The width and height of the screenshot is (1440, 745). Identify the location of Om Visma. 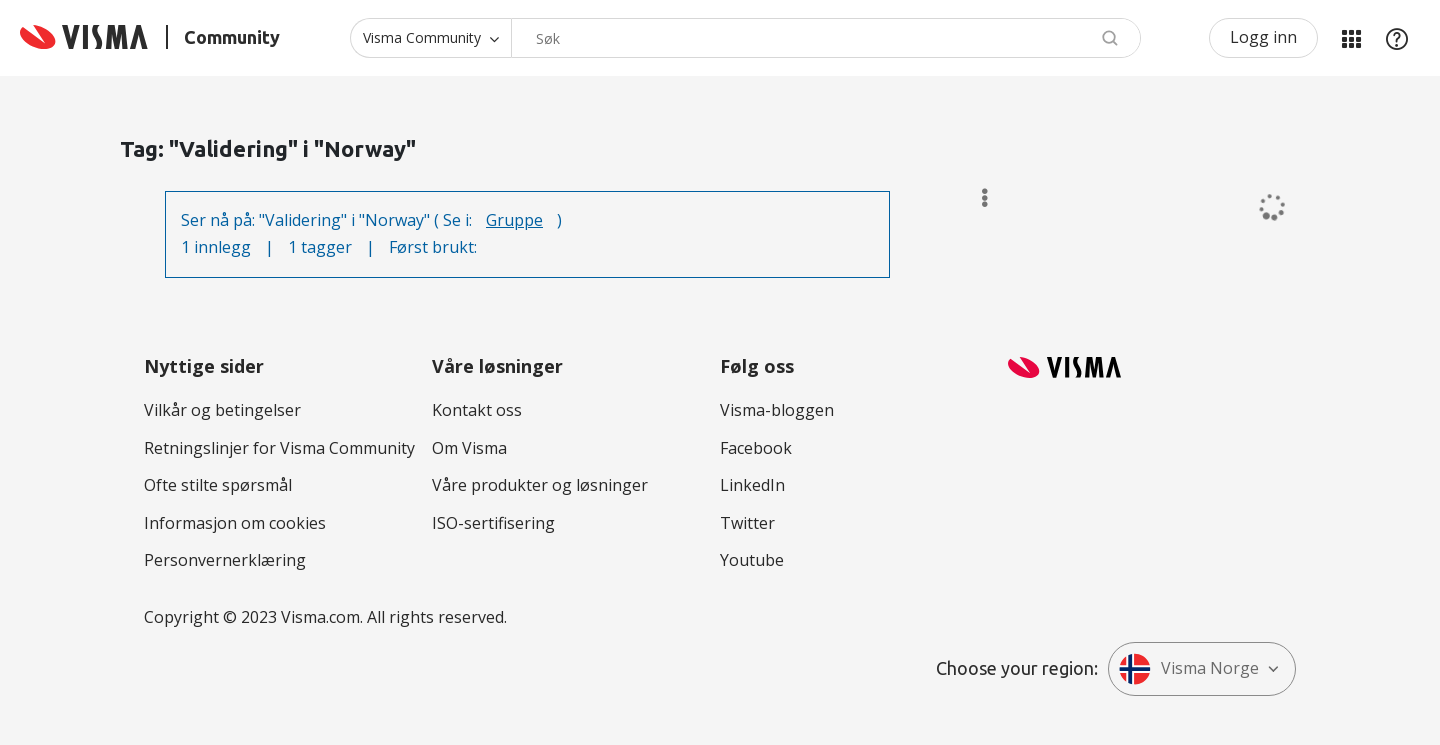
(469, 448).